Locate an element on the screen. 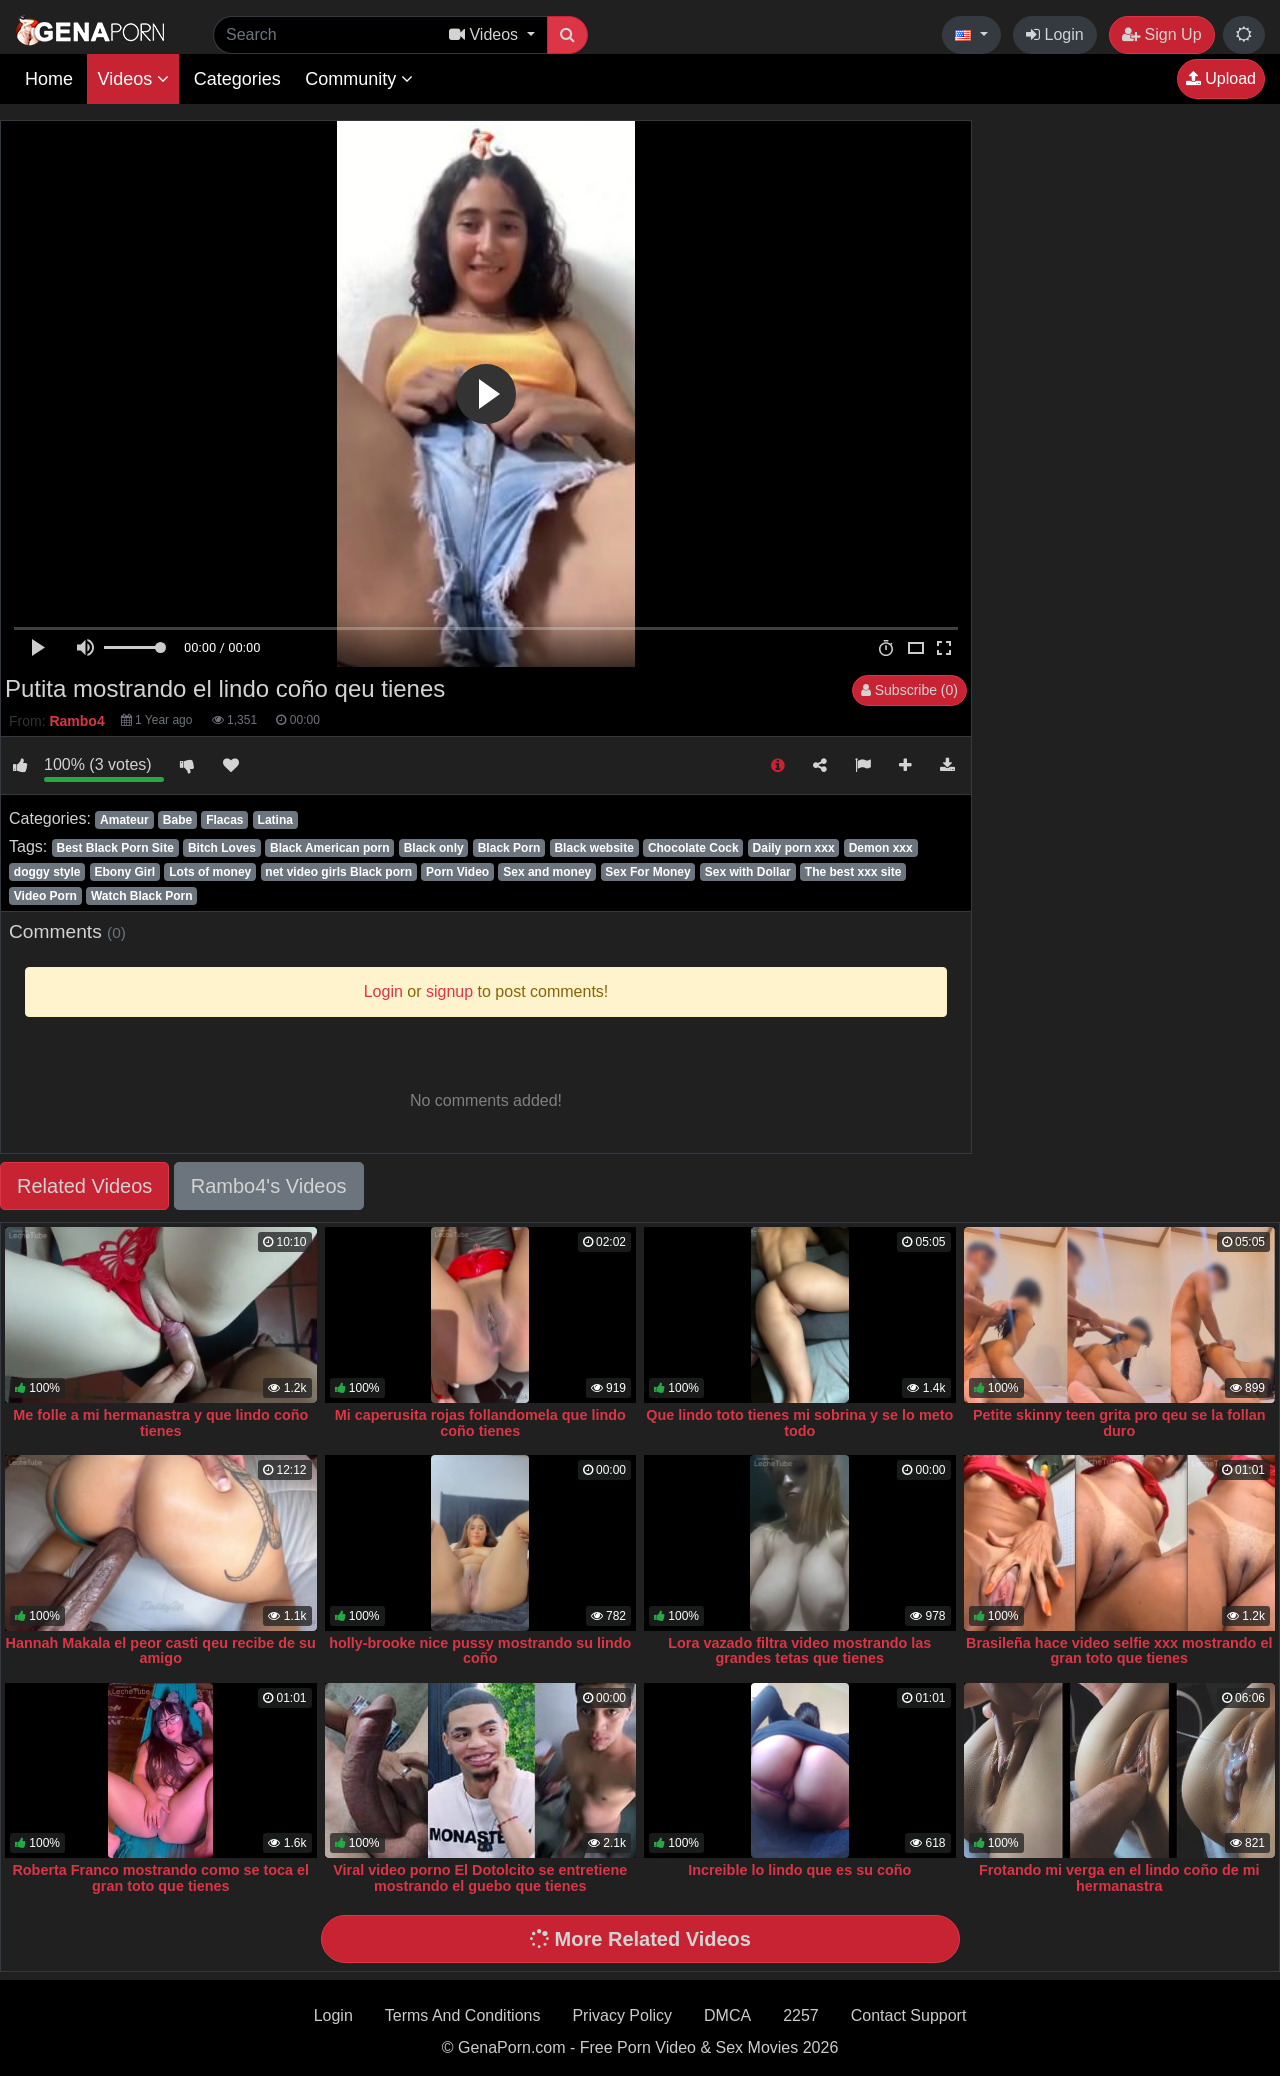  Categories is located at coordinates (237, 79).